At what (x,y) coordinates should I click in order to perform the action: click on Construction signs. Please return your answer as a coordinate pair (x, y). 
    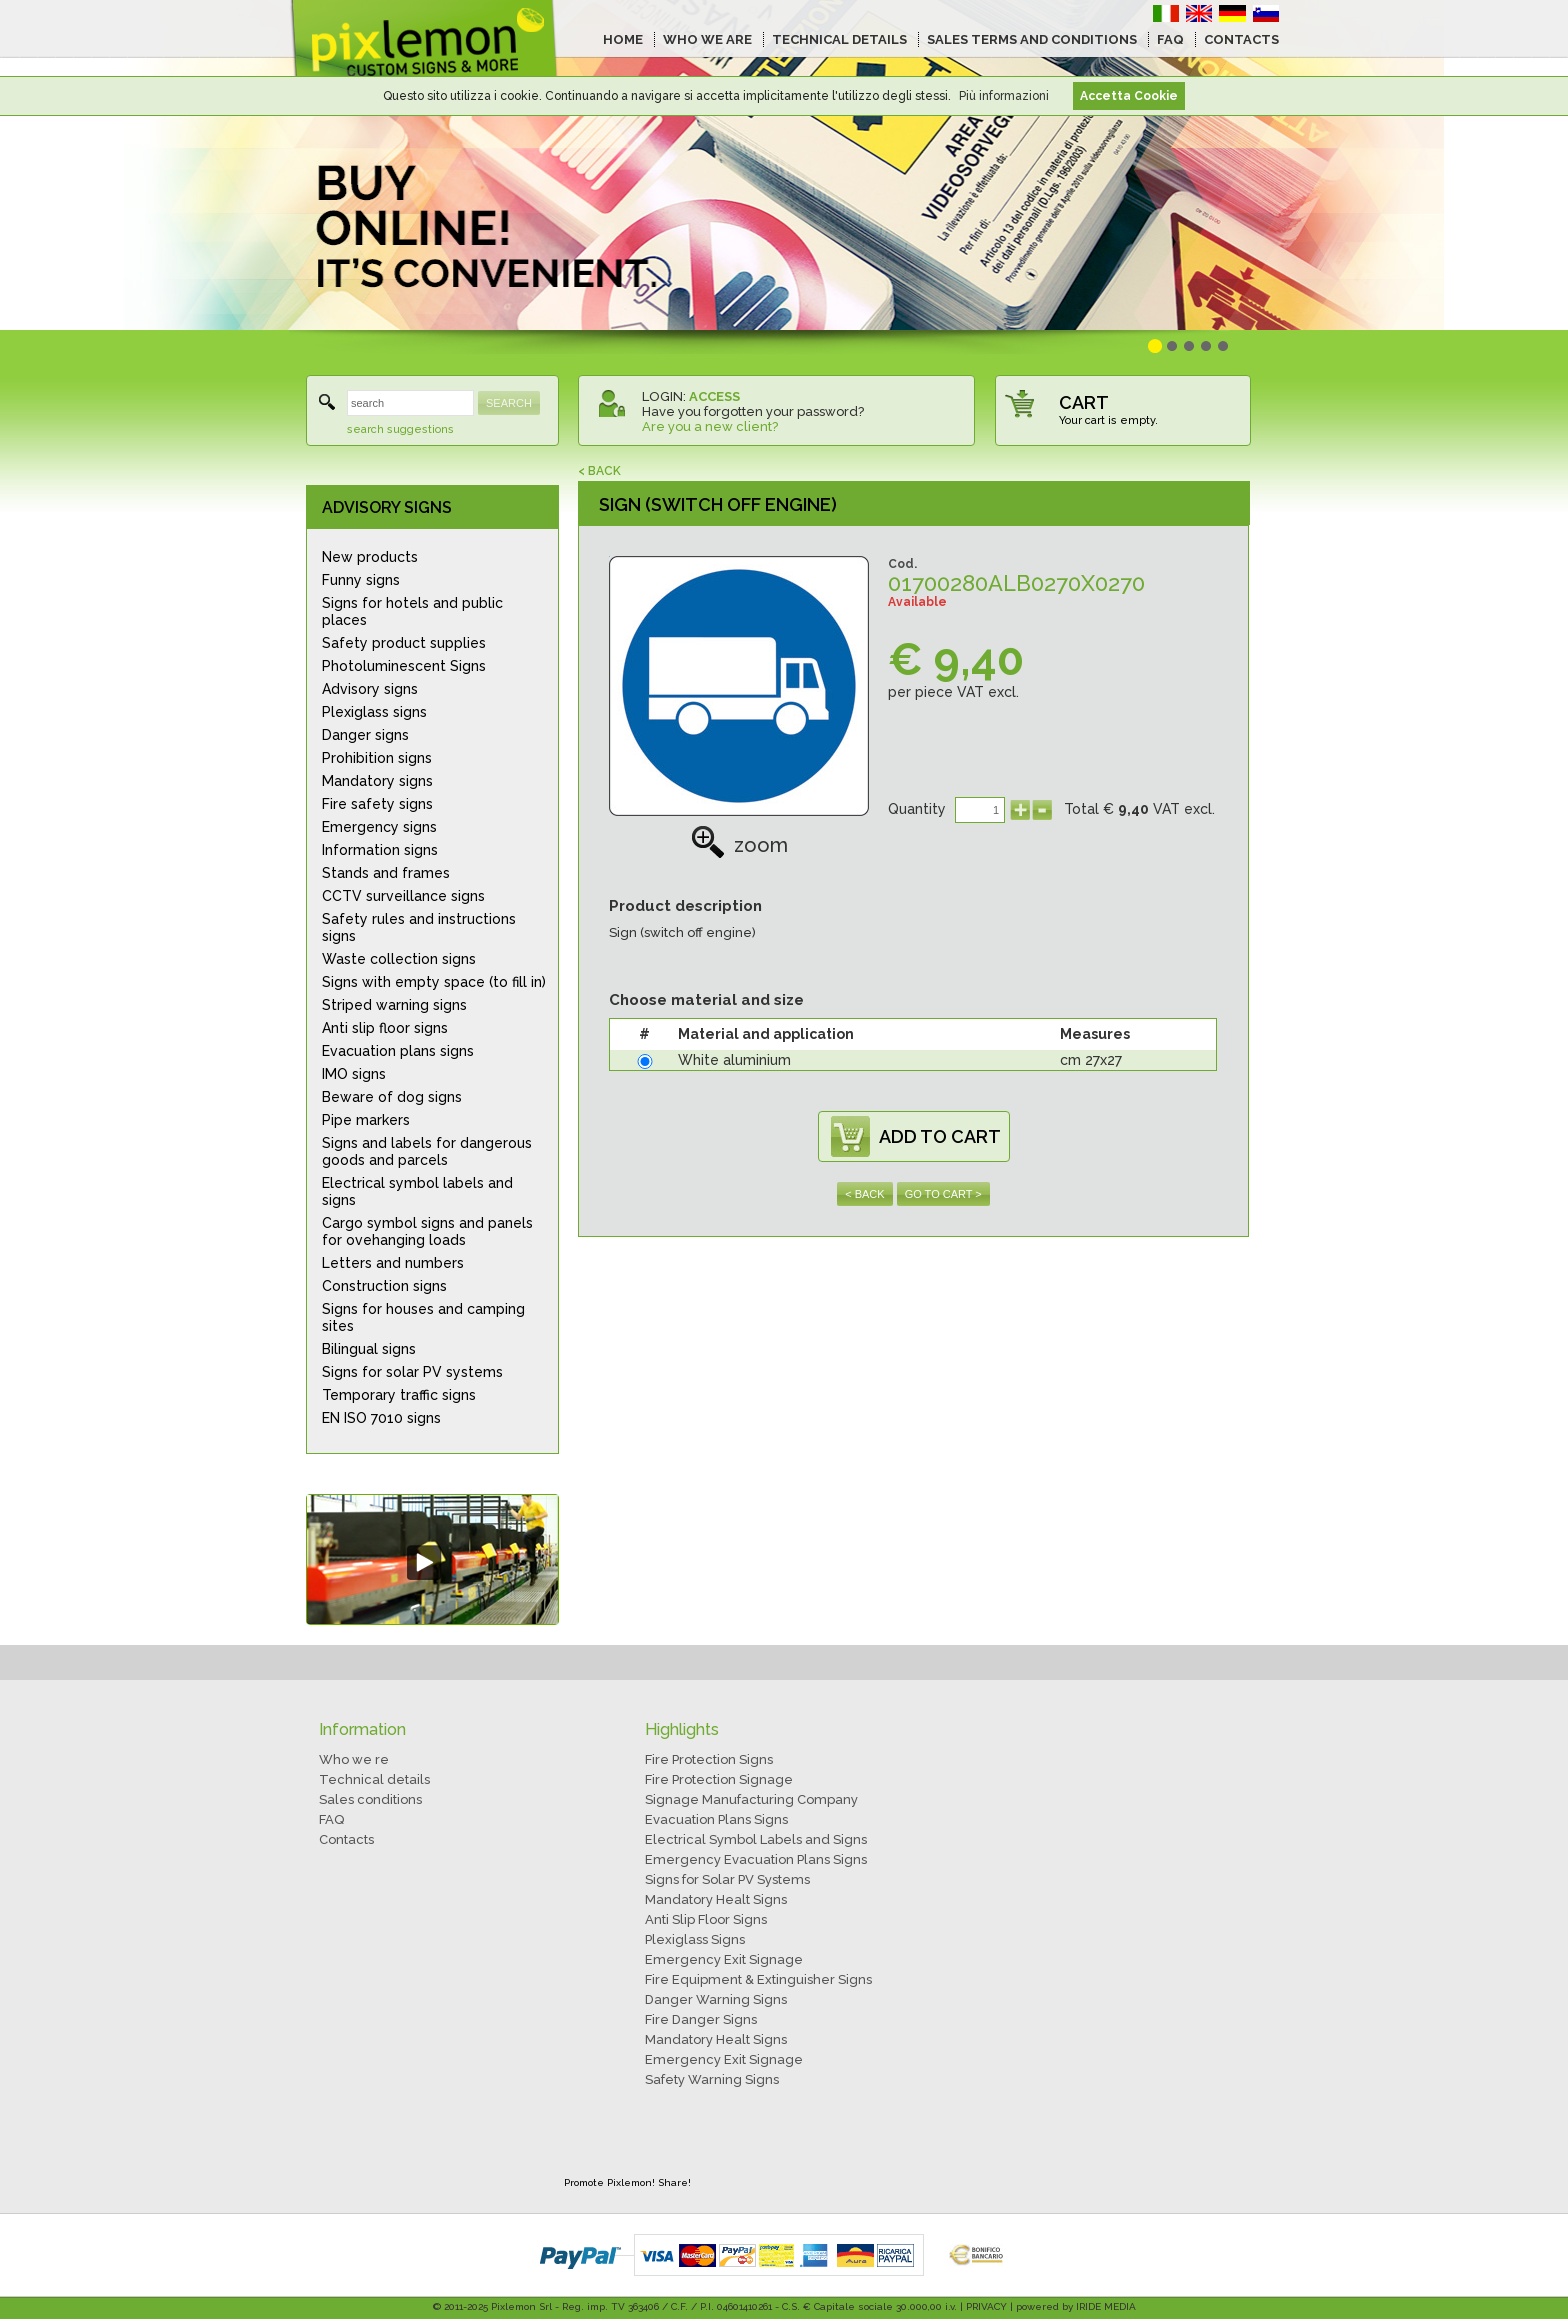
    Looking at the image, I should click on (384, 1286).